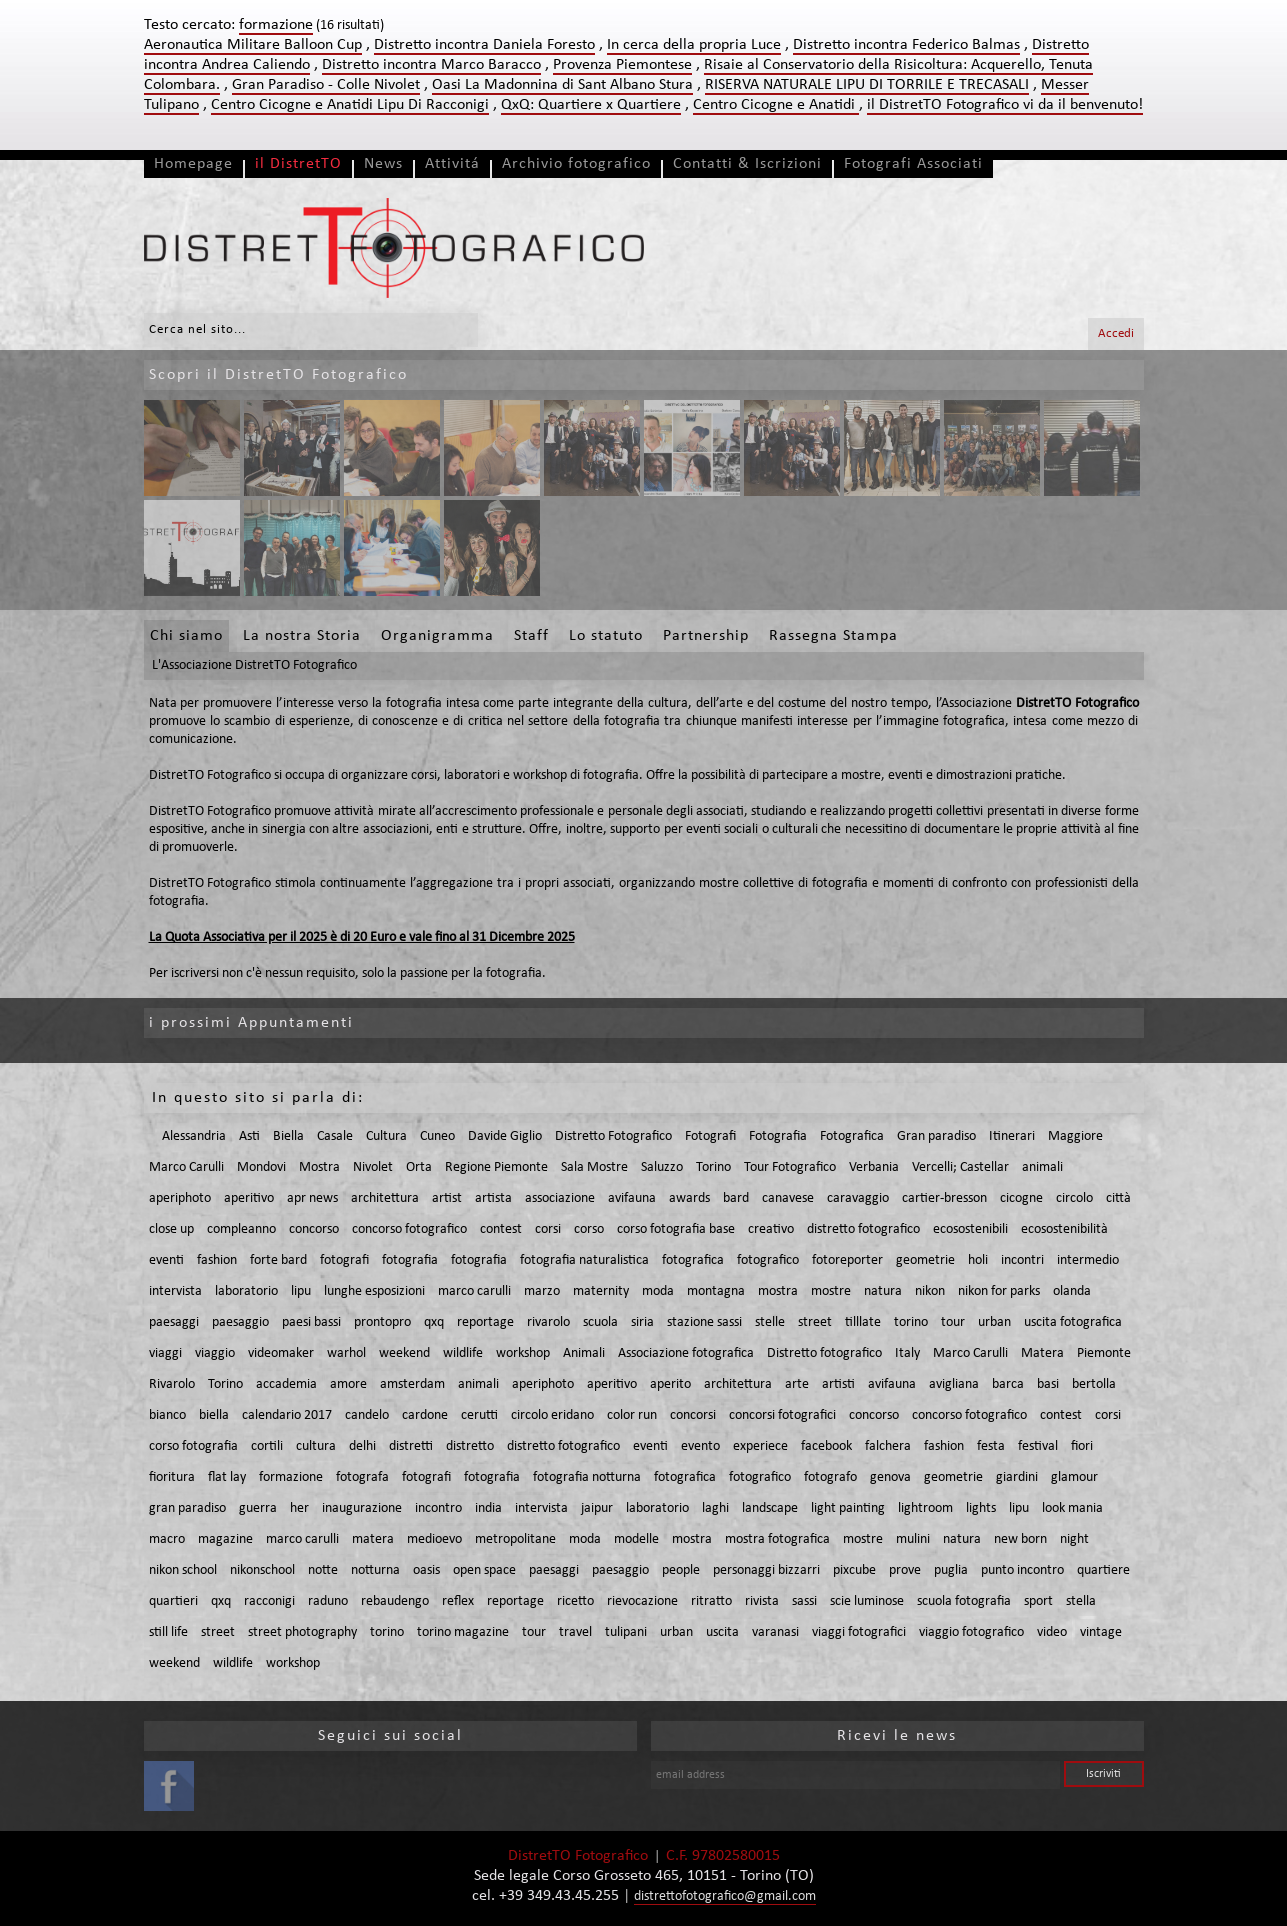 The image size is (1287, 1926). What do you see at coordinates (964, 1601) in the screenshot?
I see `scuola fotografia` at bounding box center [964, 1601].